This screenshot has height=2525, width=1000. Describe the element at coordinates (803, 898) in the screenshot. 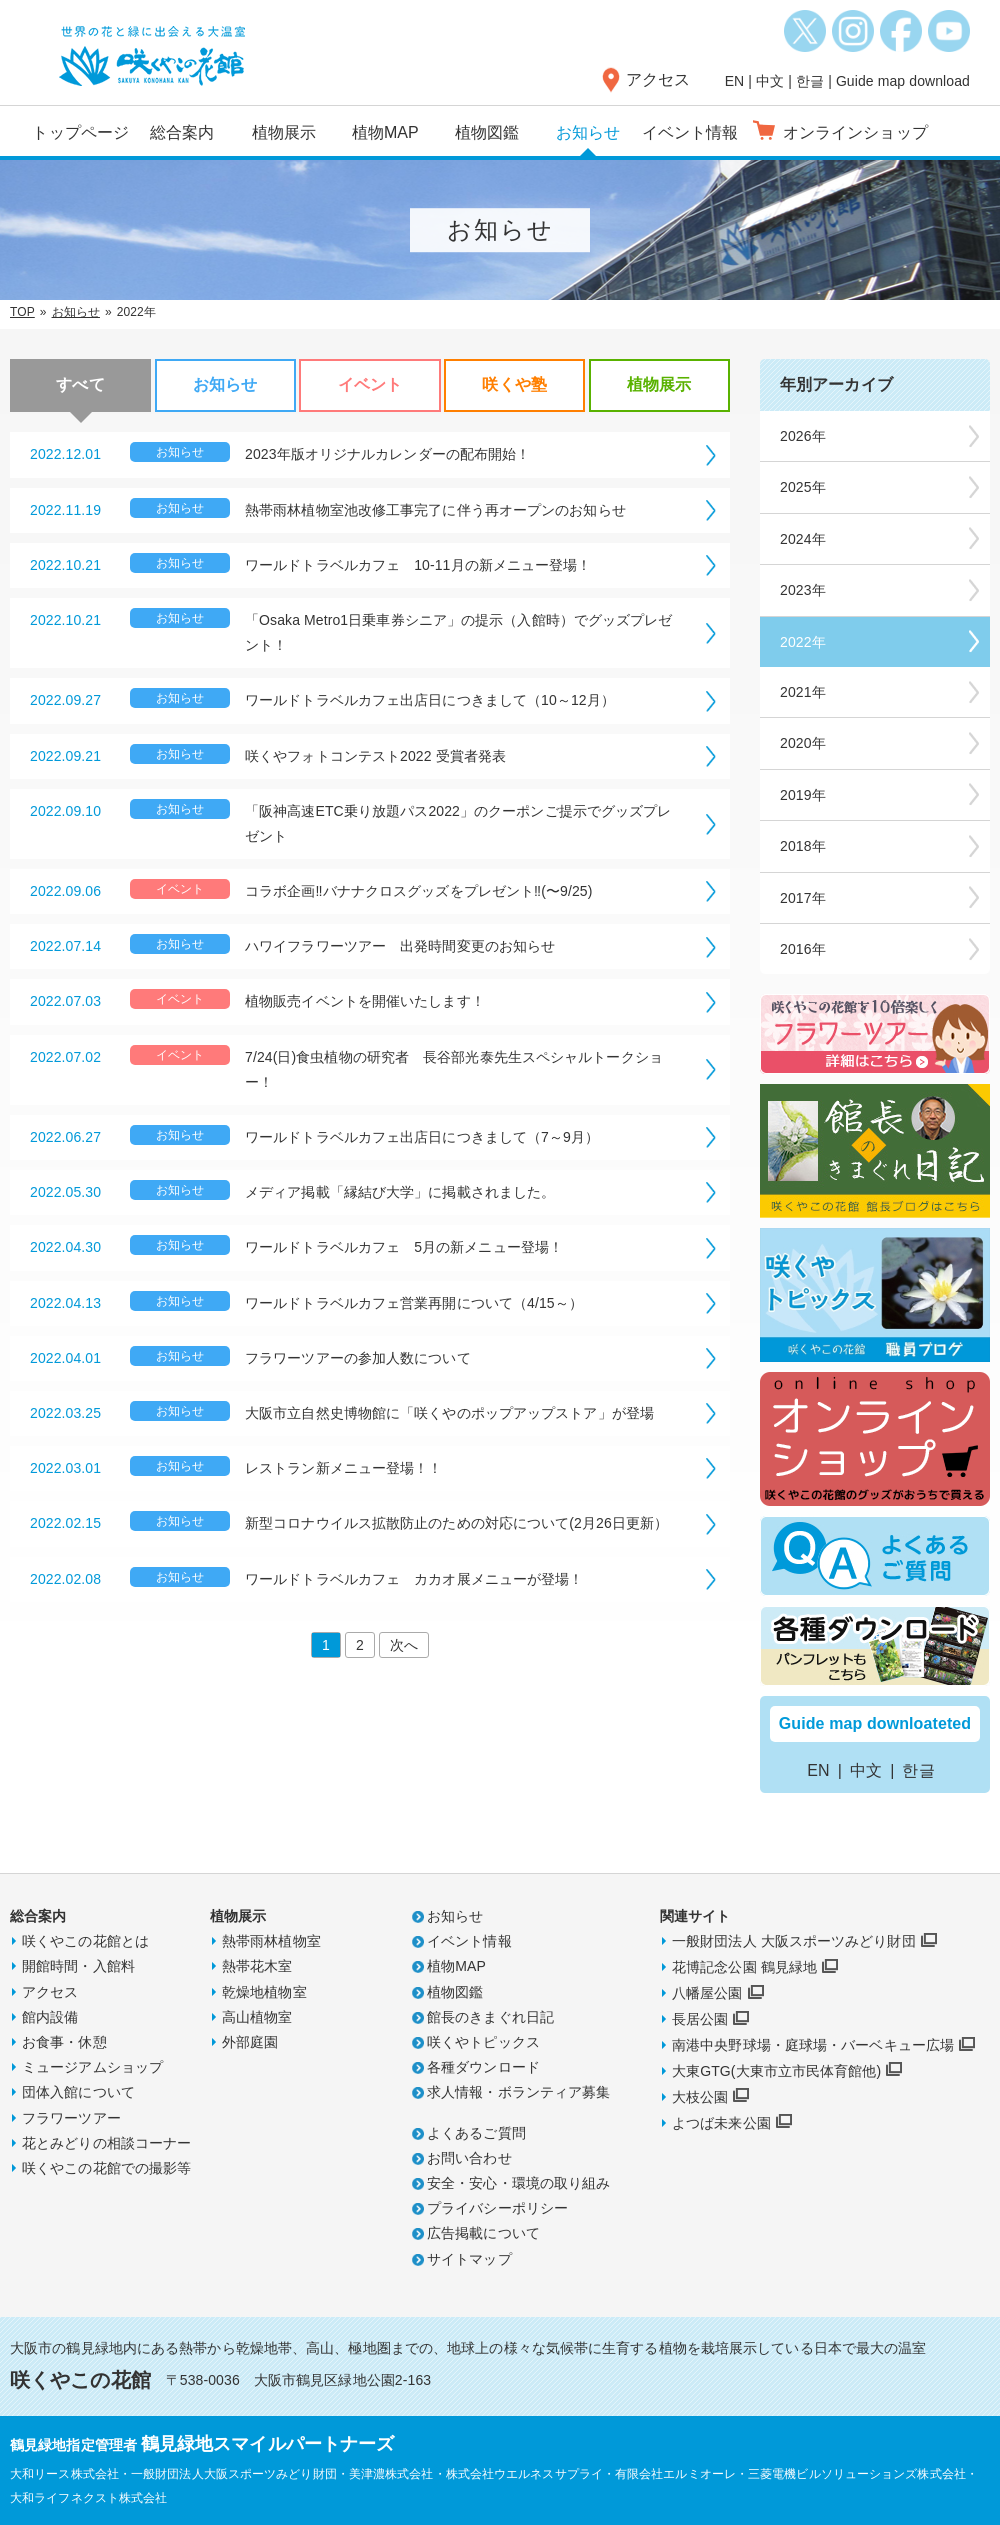

I see `2017年` at that location.